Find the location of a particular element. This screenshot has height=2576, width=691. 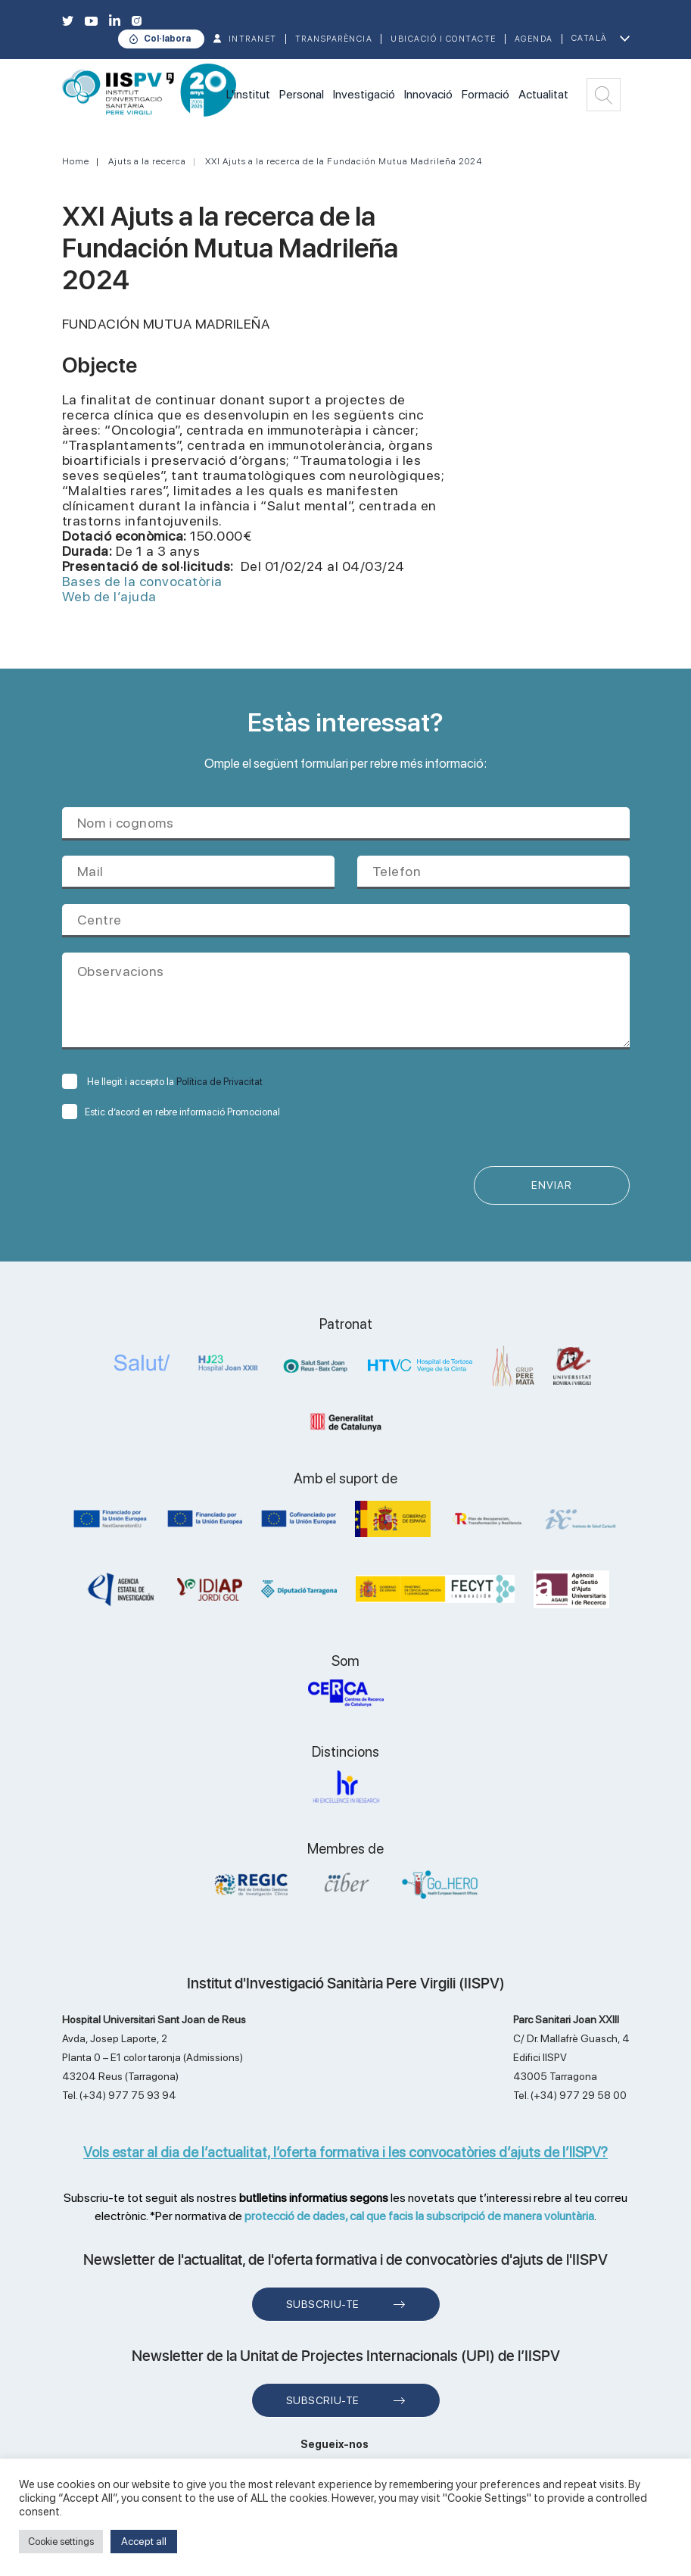

Formació is located at coordinates (485, 94).